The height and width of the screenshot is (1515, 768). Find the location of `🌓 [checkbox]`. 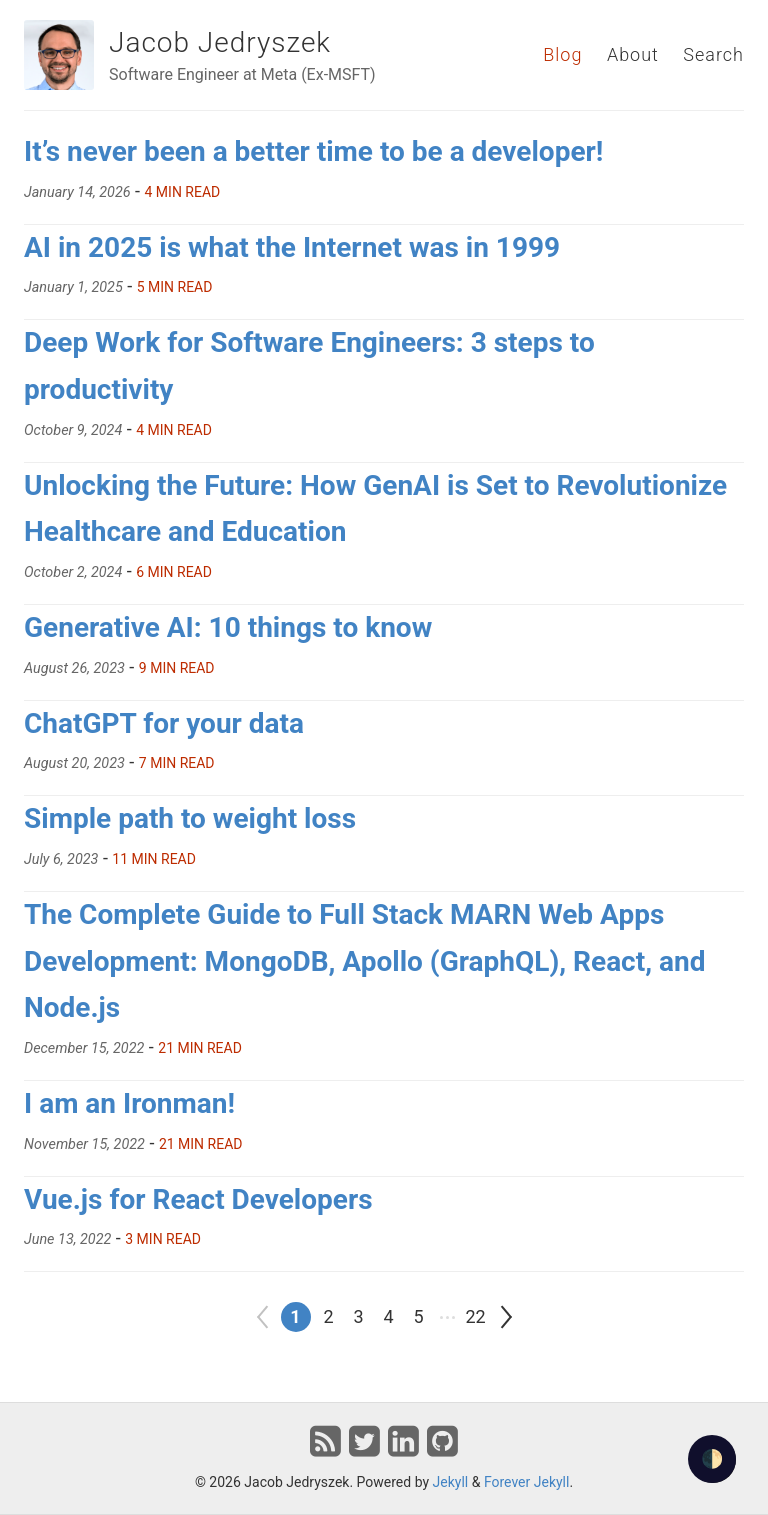

🌓 [checkbox] is located at coordinates (712, 1458).